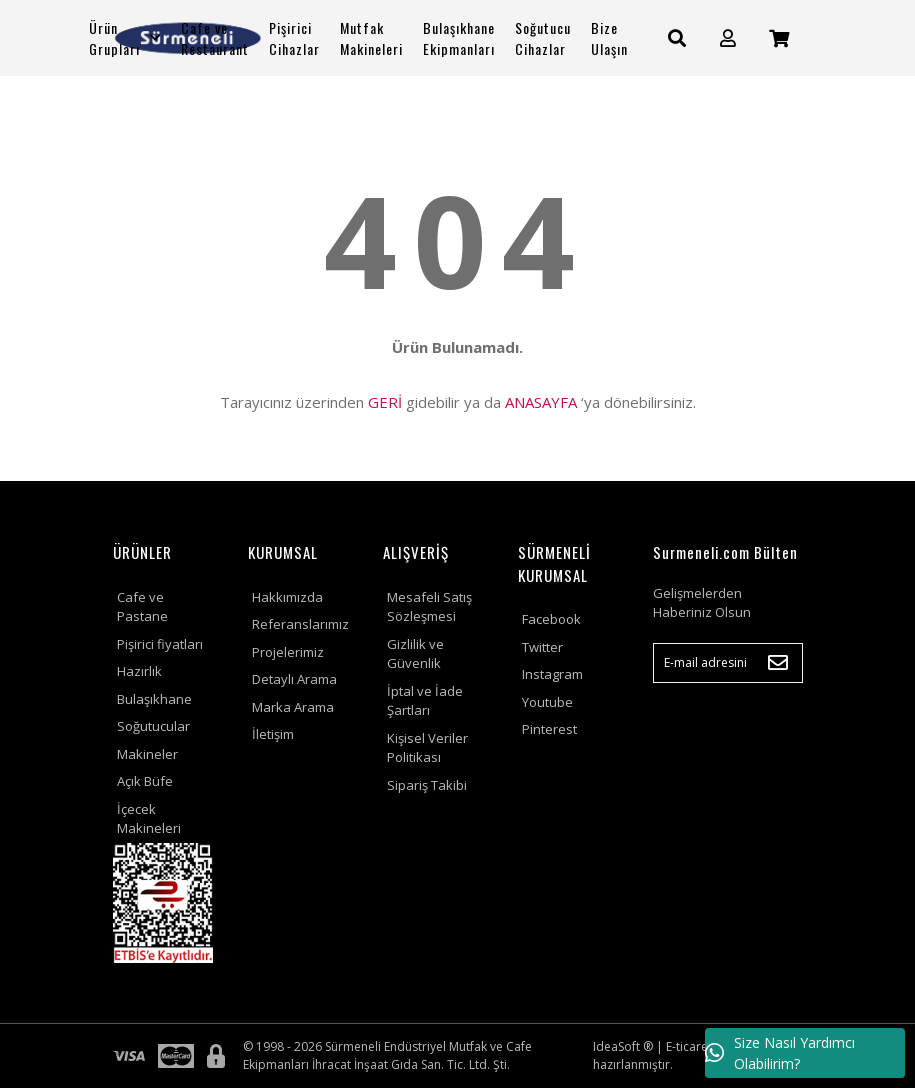  What do you see at coordinates (293, 707) in the screenshot?
I see `Marka Arama` at bounding box center [293, 707].